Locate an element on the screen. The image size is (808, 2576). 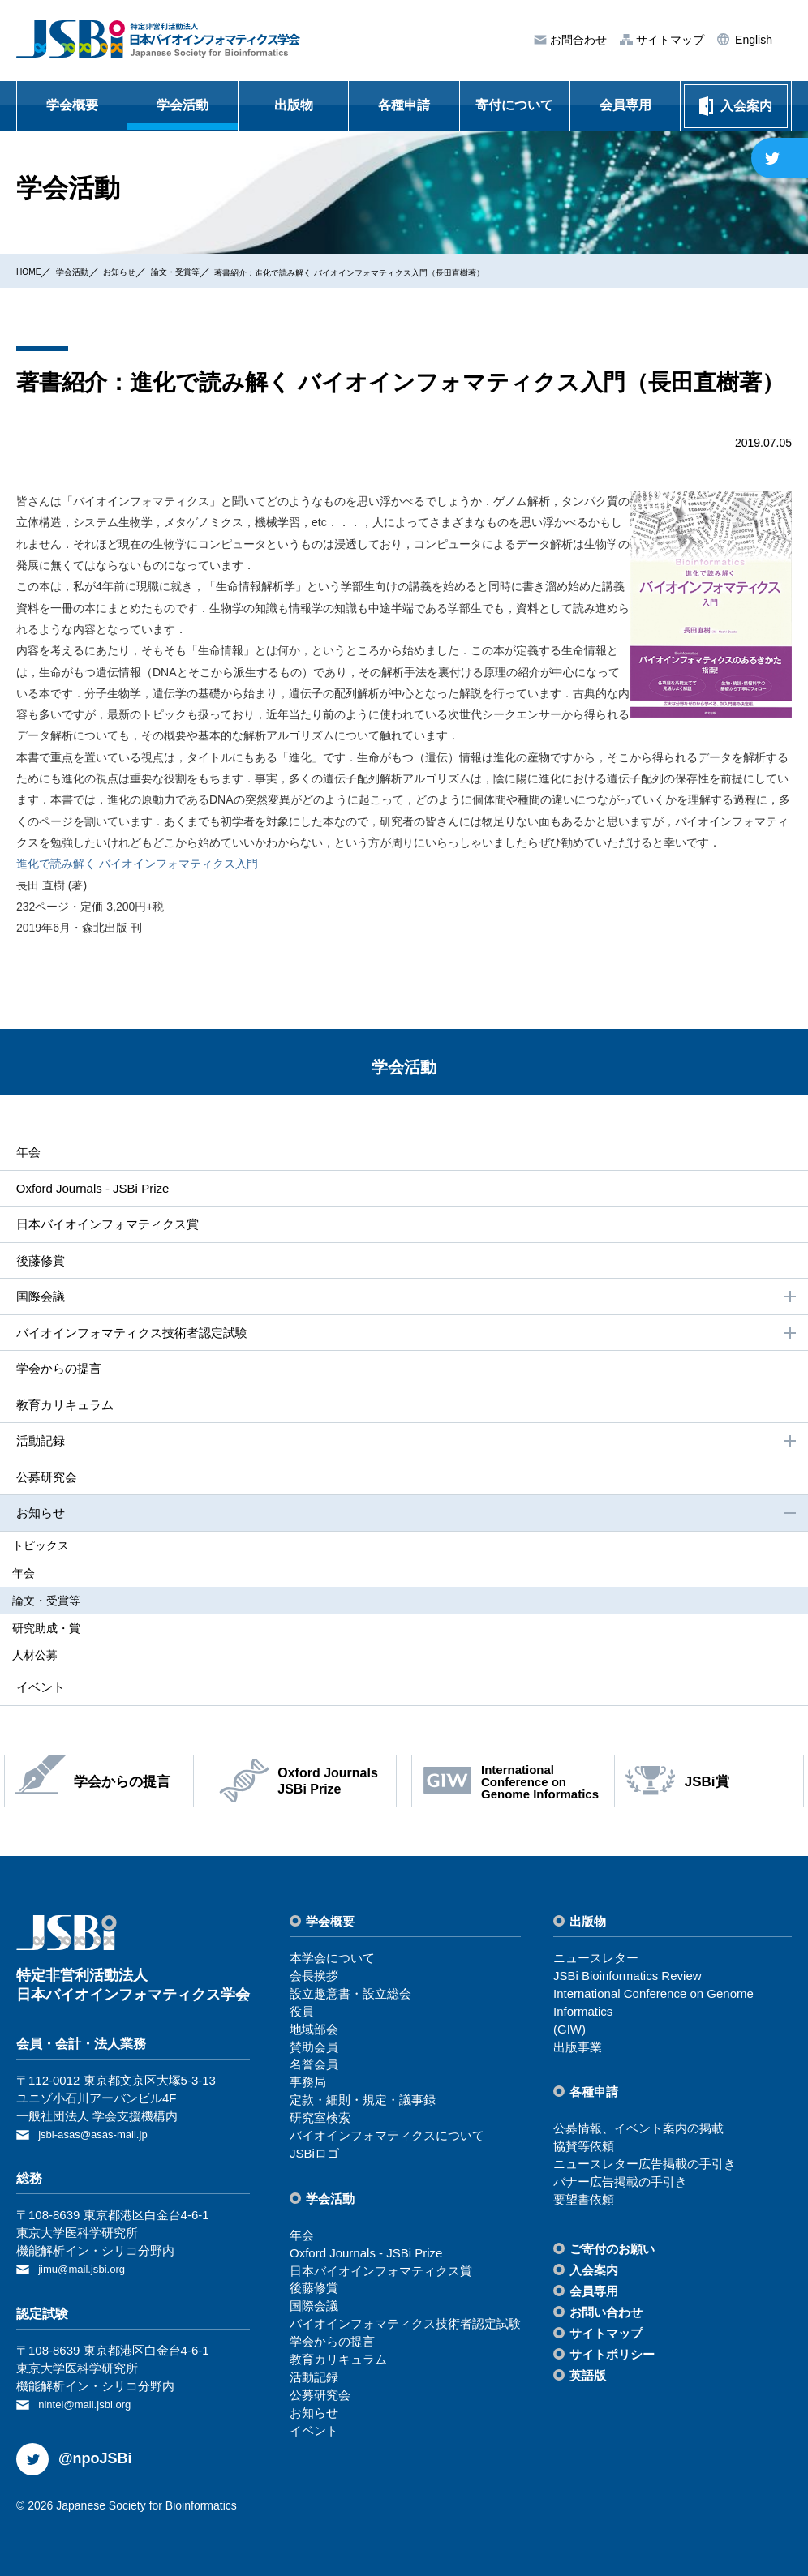
研究室検索 is located at coordinates (320, 2121).